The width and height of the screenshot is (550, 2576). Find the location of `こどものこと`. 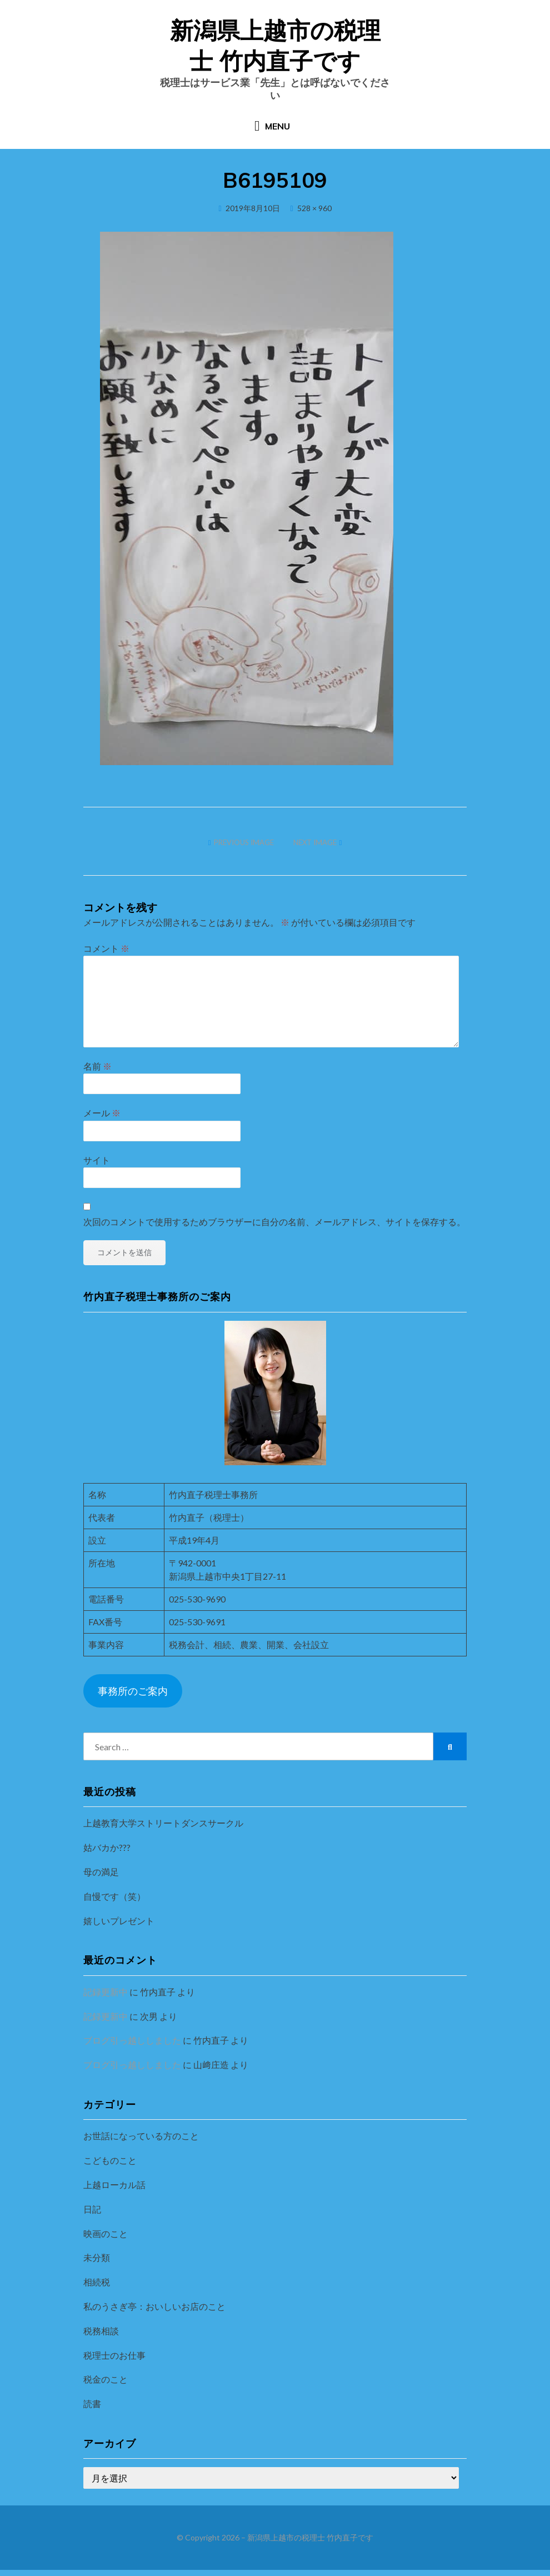

こどものこと is located at coordinates (110, 2166).